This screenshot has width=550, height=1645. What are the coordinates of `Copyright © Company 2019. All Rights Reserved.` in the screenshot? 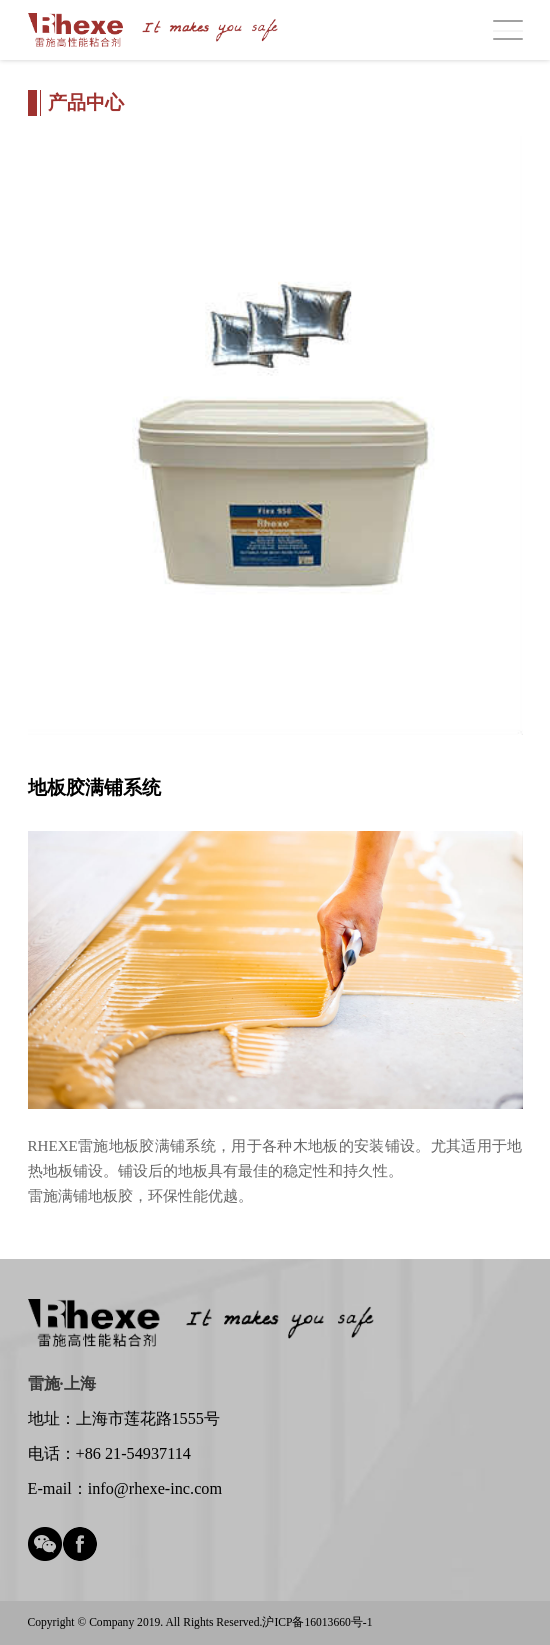 It's located at (145, 1622).